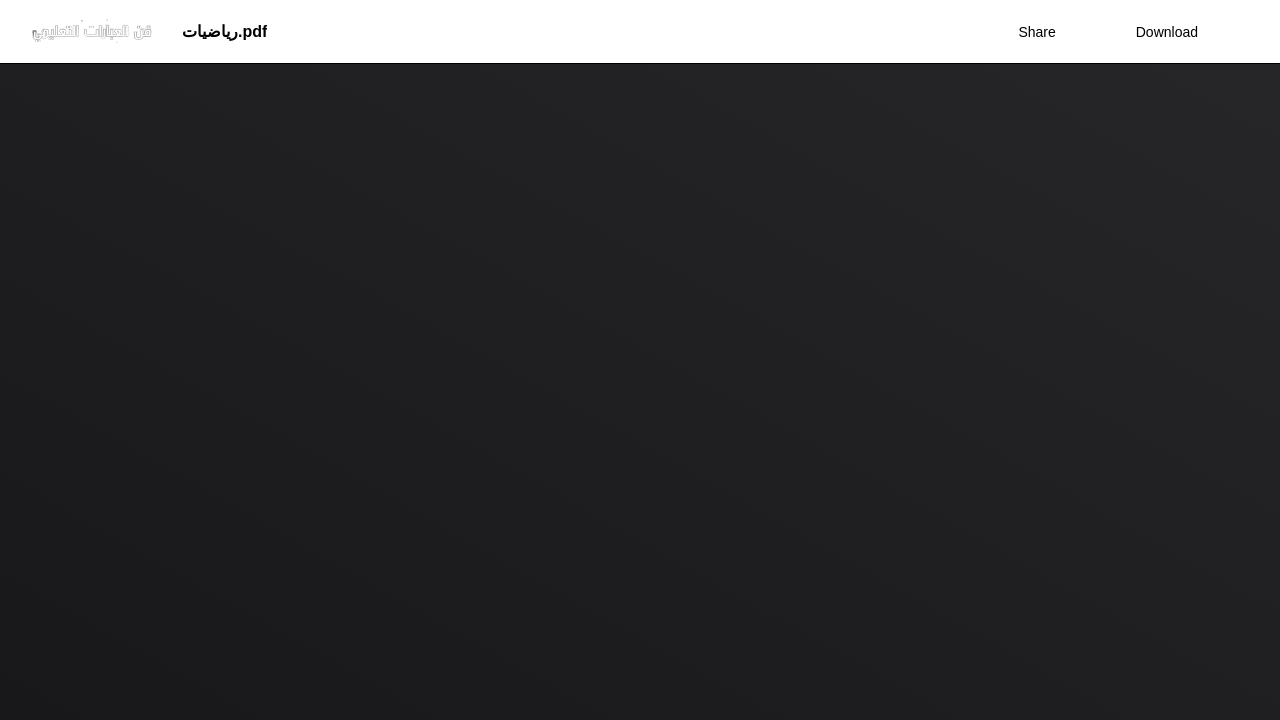  I want to click on Download, so click(1154, 32).